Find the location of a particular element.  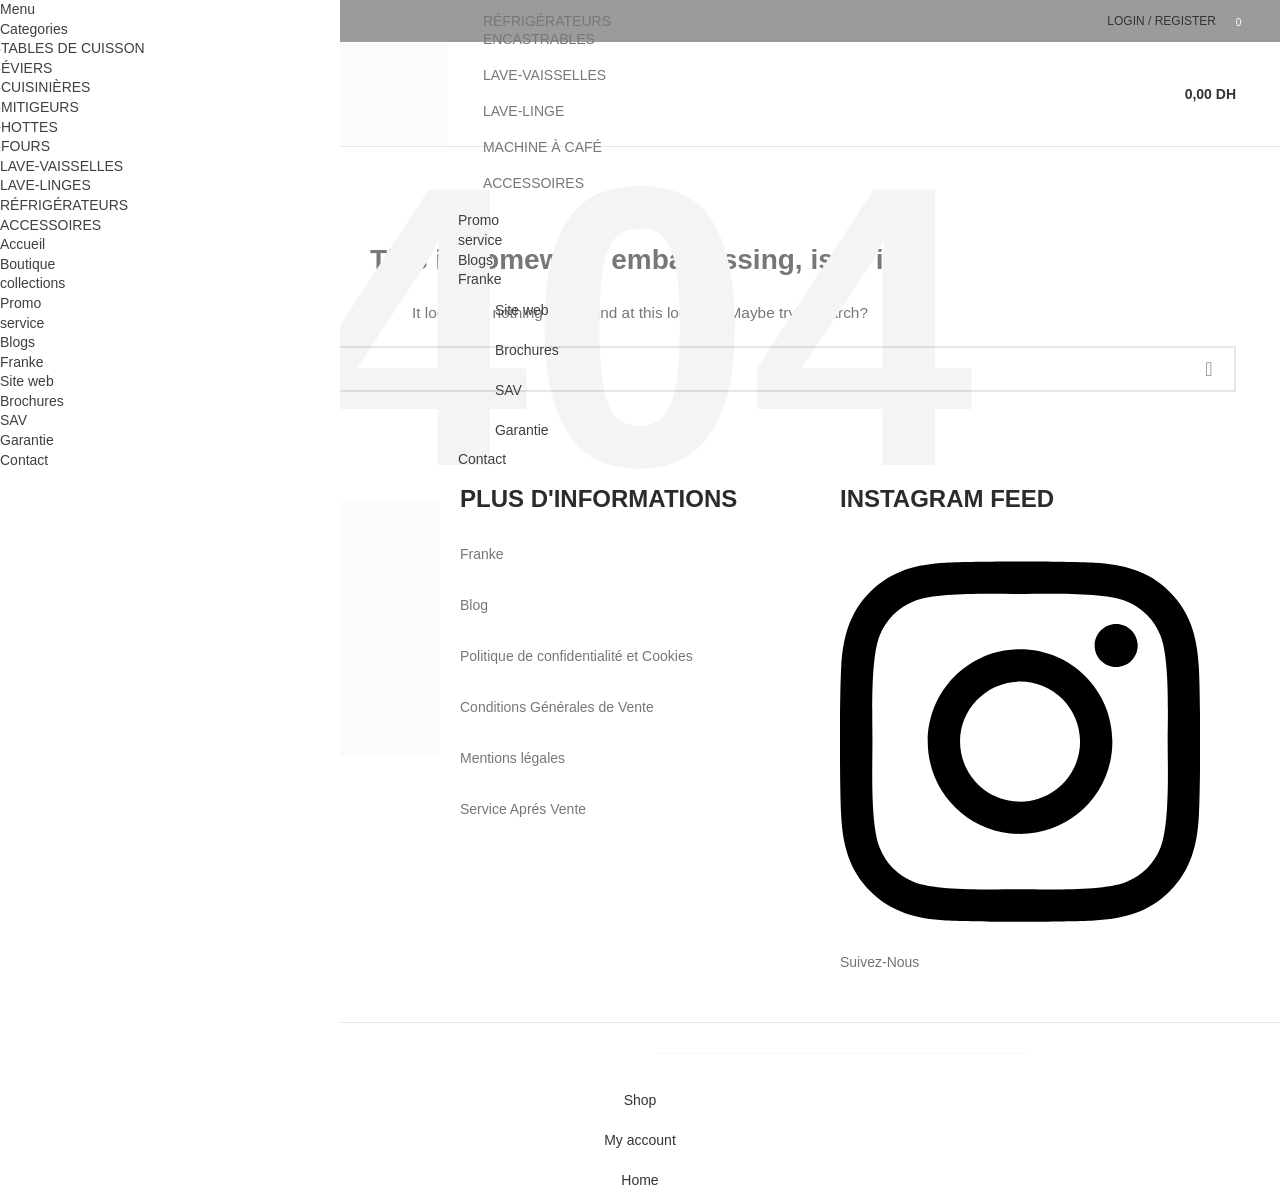

ACCESSOIRES is located at coordinates (533, 183).